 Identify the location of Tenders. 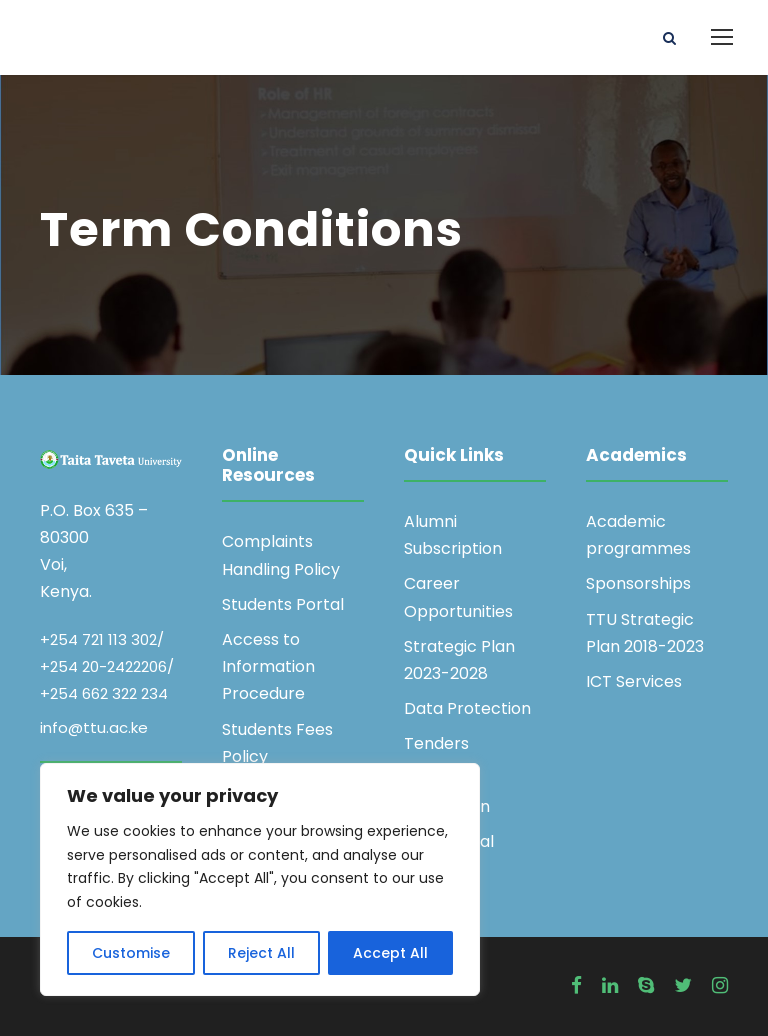
(436, 743).